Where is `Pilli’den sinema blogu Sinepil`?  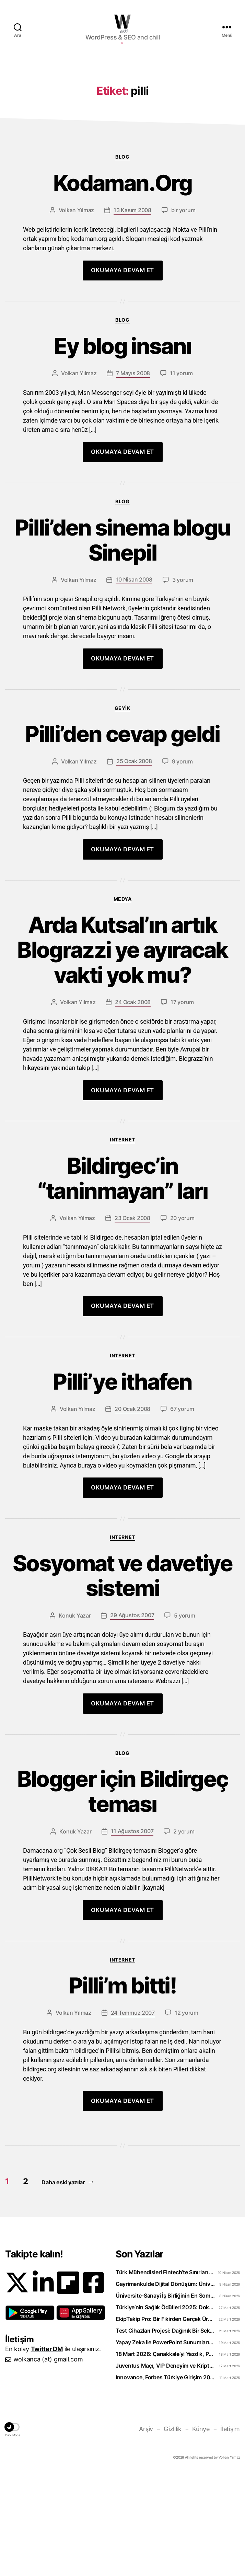
Pilli’den sinema blogu Sinepil is located at coordinates (122, 643).